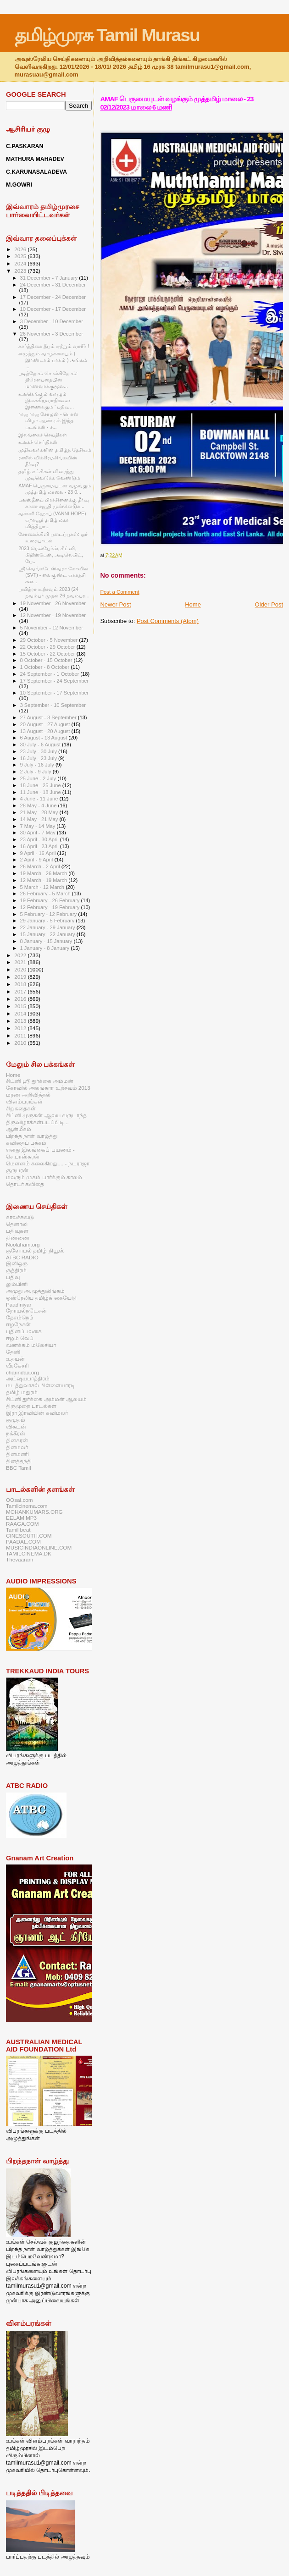  Describe the element at coordinates (39, 778) in the screenshot. I see `25 June - 2 July` at that location.